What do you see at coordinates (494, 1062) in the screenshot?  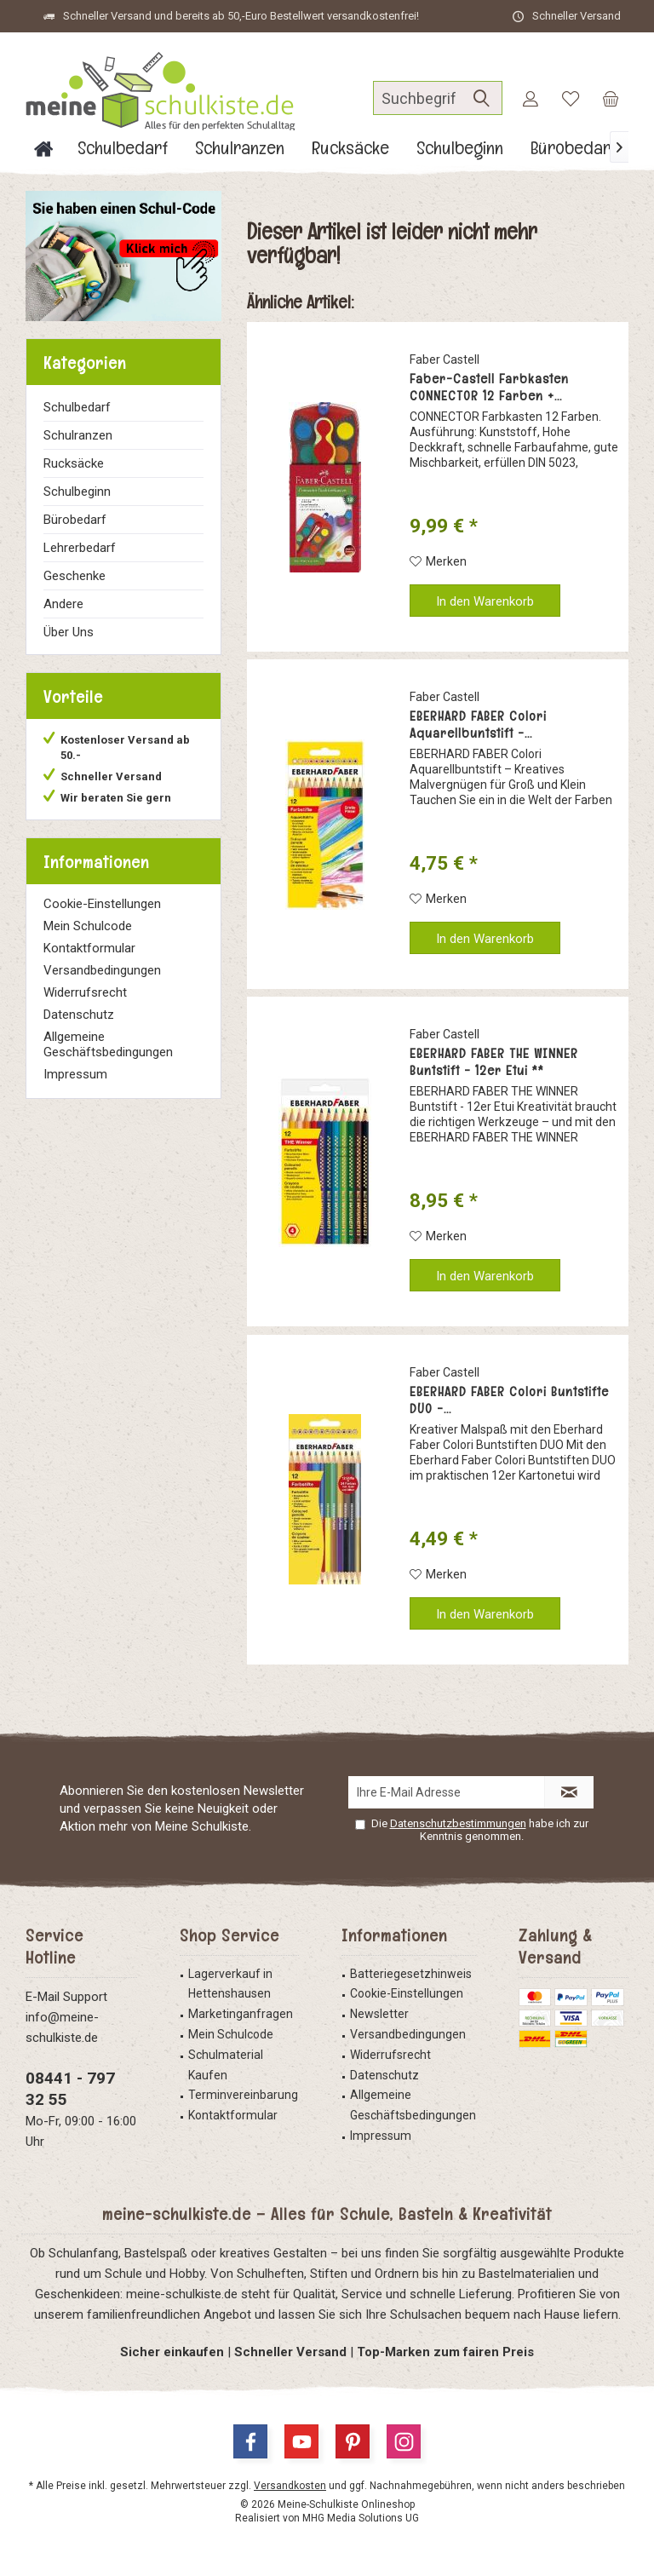 I see `EBERHARD FABER THE WINNER Buntstift - 12er Etui **` at bounding box center [494, 1062].